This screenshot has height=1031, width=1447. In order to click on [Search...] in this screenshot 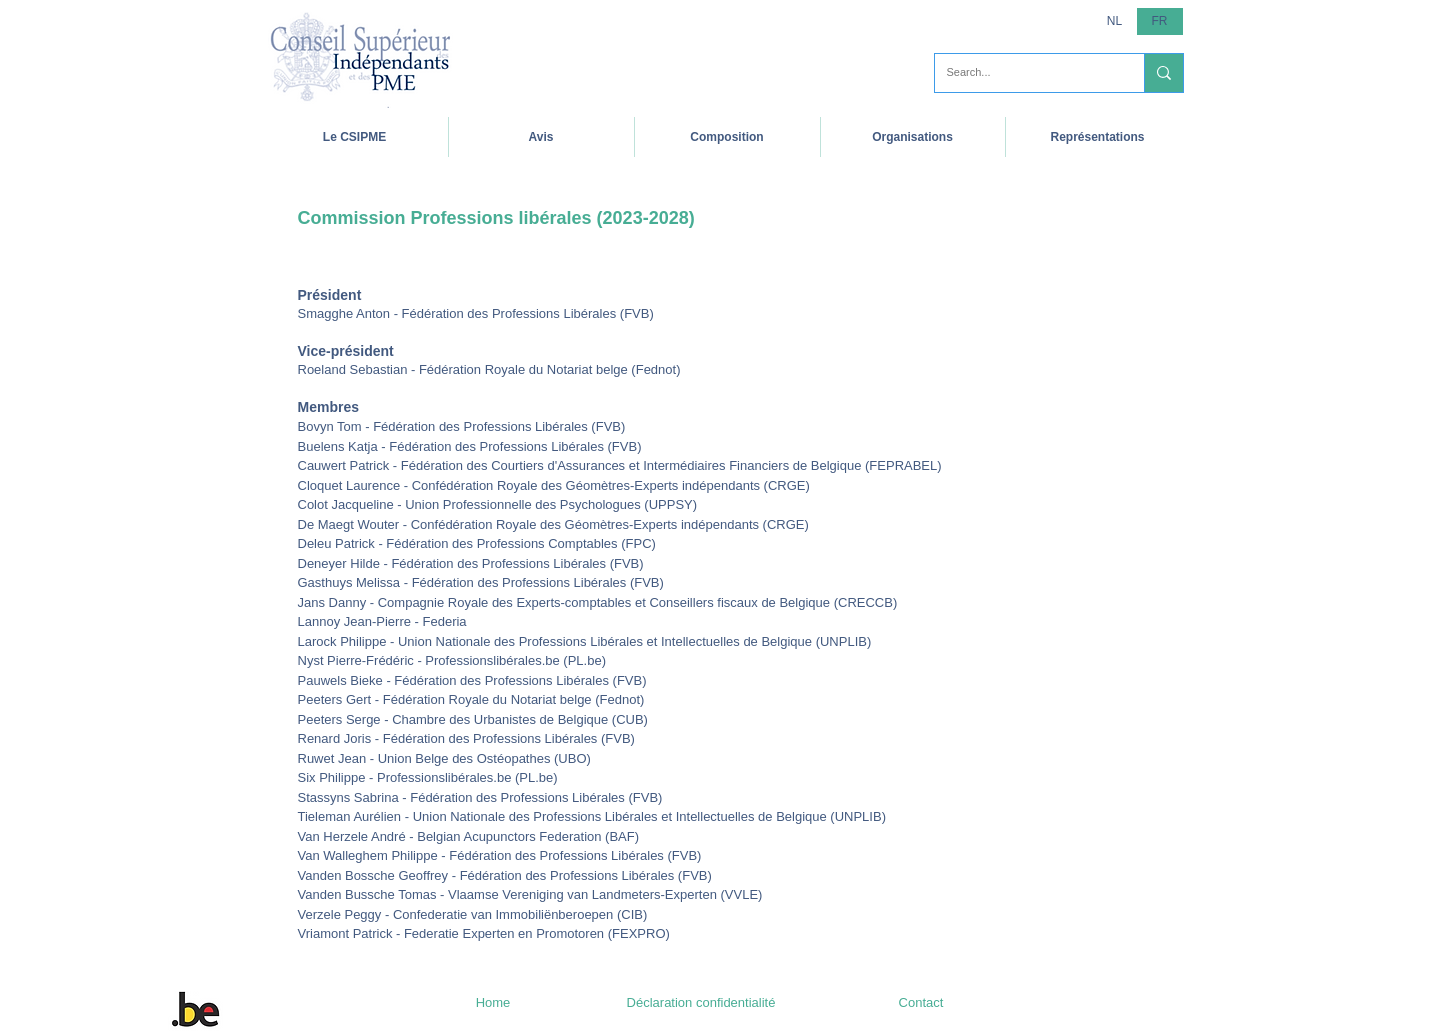, I will do `click(1024, 73)`.